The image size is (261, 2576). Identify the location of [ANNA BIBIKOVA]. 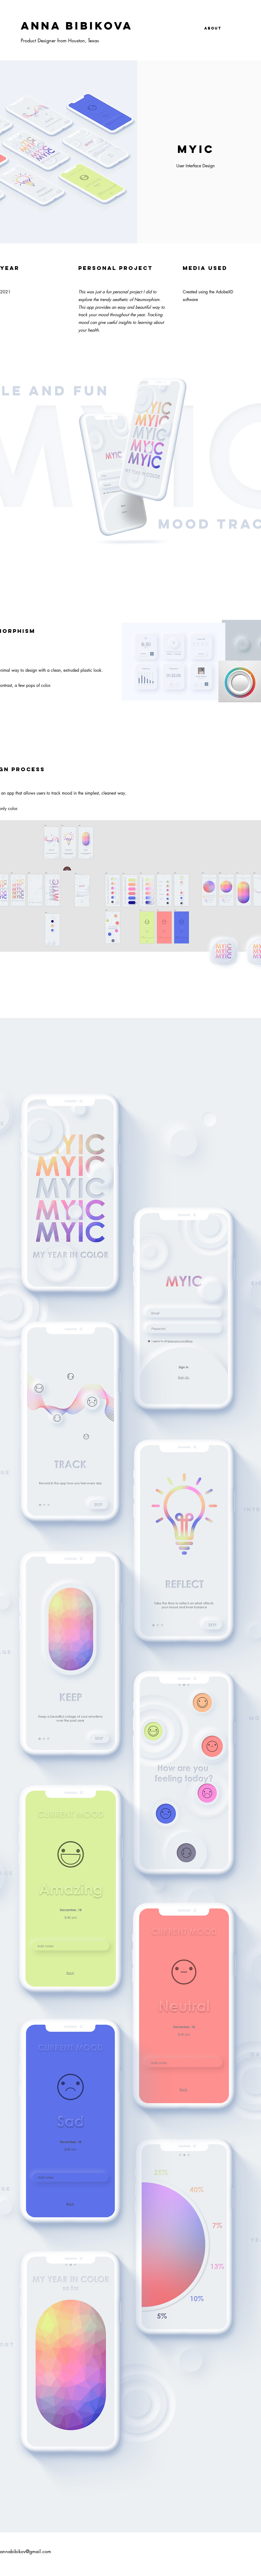
(102, 26).